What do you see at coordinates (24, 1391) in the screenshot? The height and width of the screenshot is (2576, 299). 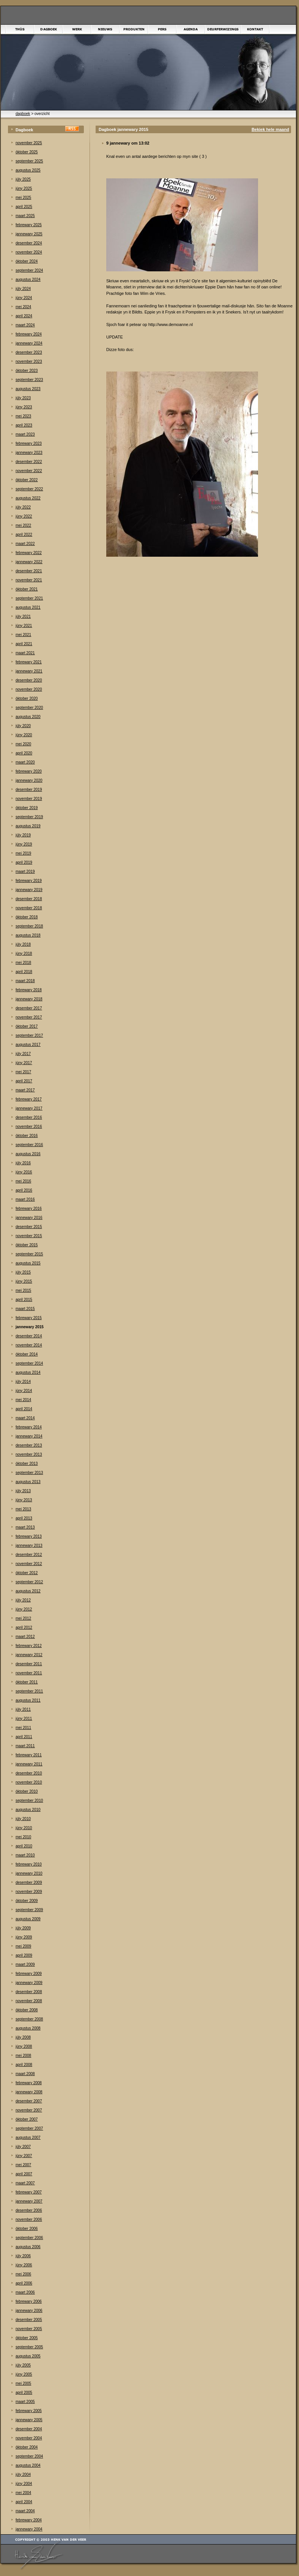 I see `júny 2014` at bounding box center [24, 1391].